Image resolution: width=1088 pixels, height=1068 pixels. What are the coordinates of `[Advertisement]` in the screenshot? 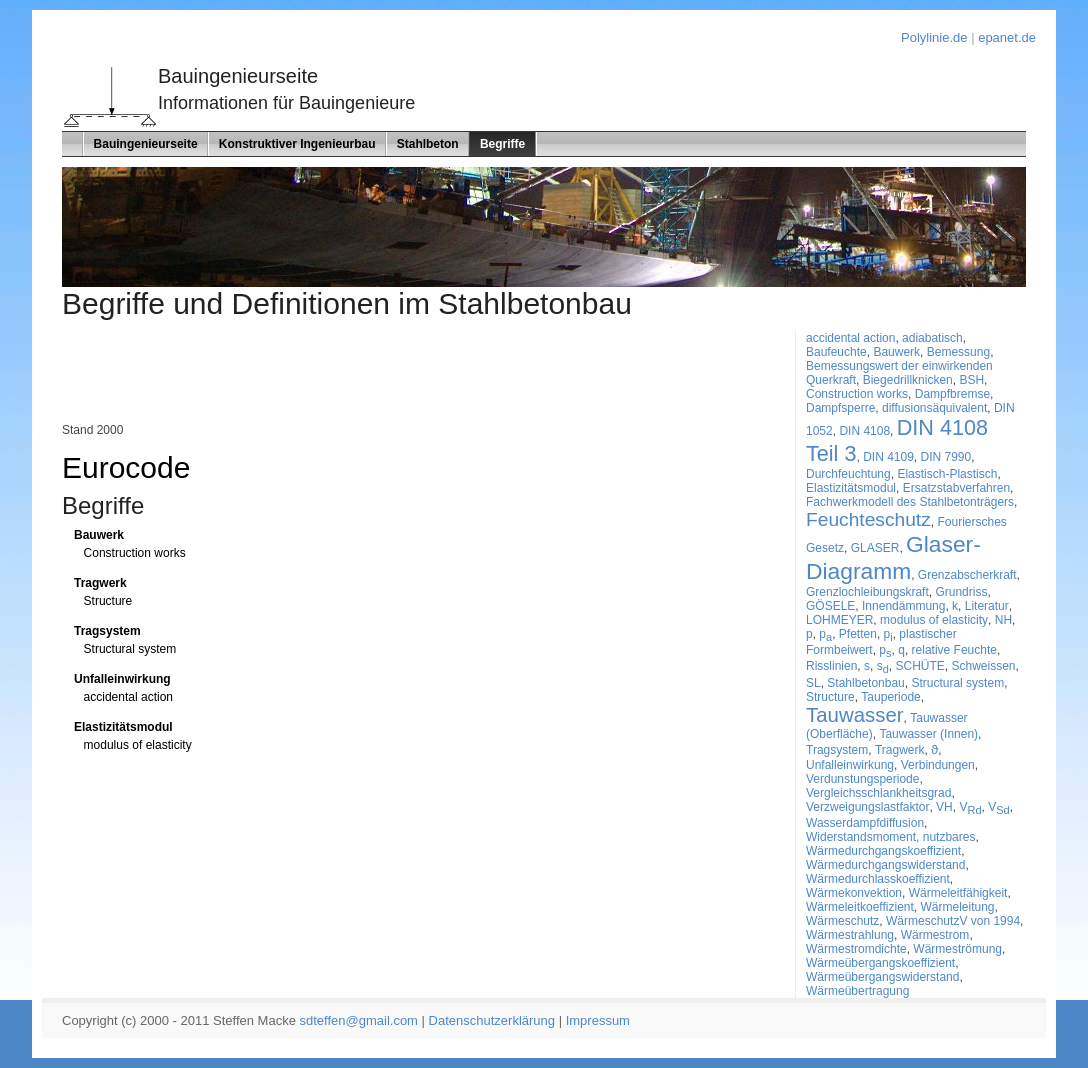 It's located at (296, 376).